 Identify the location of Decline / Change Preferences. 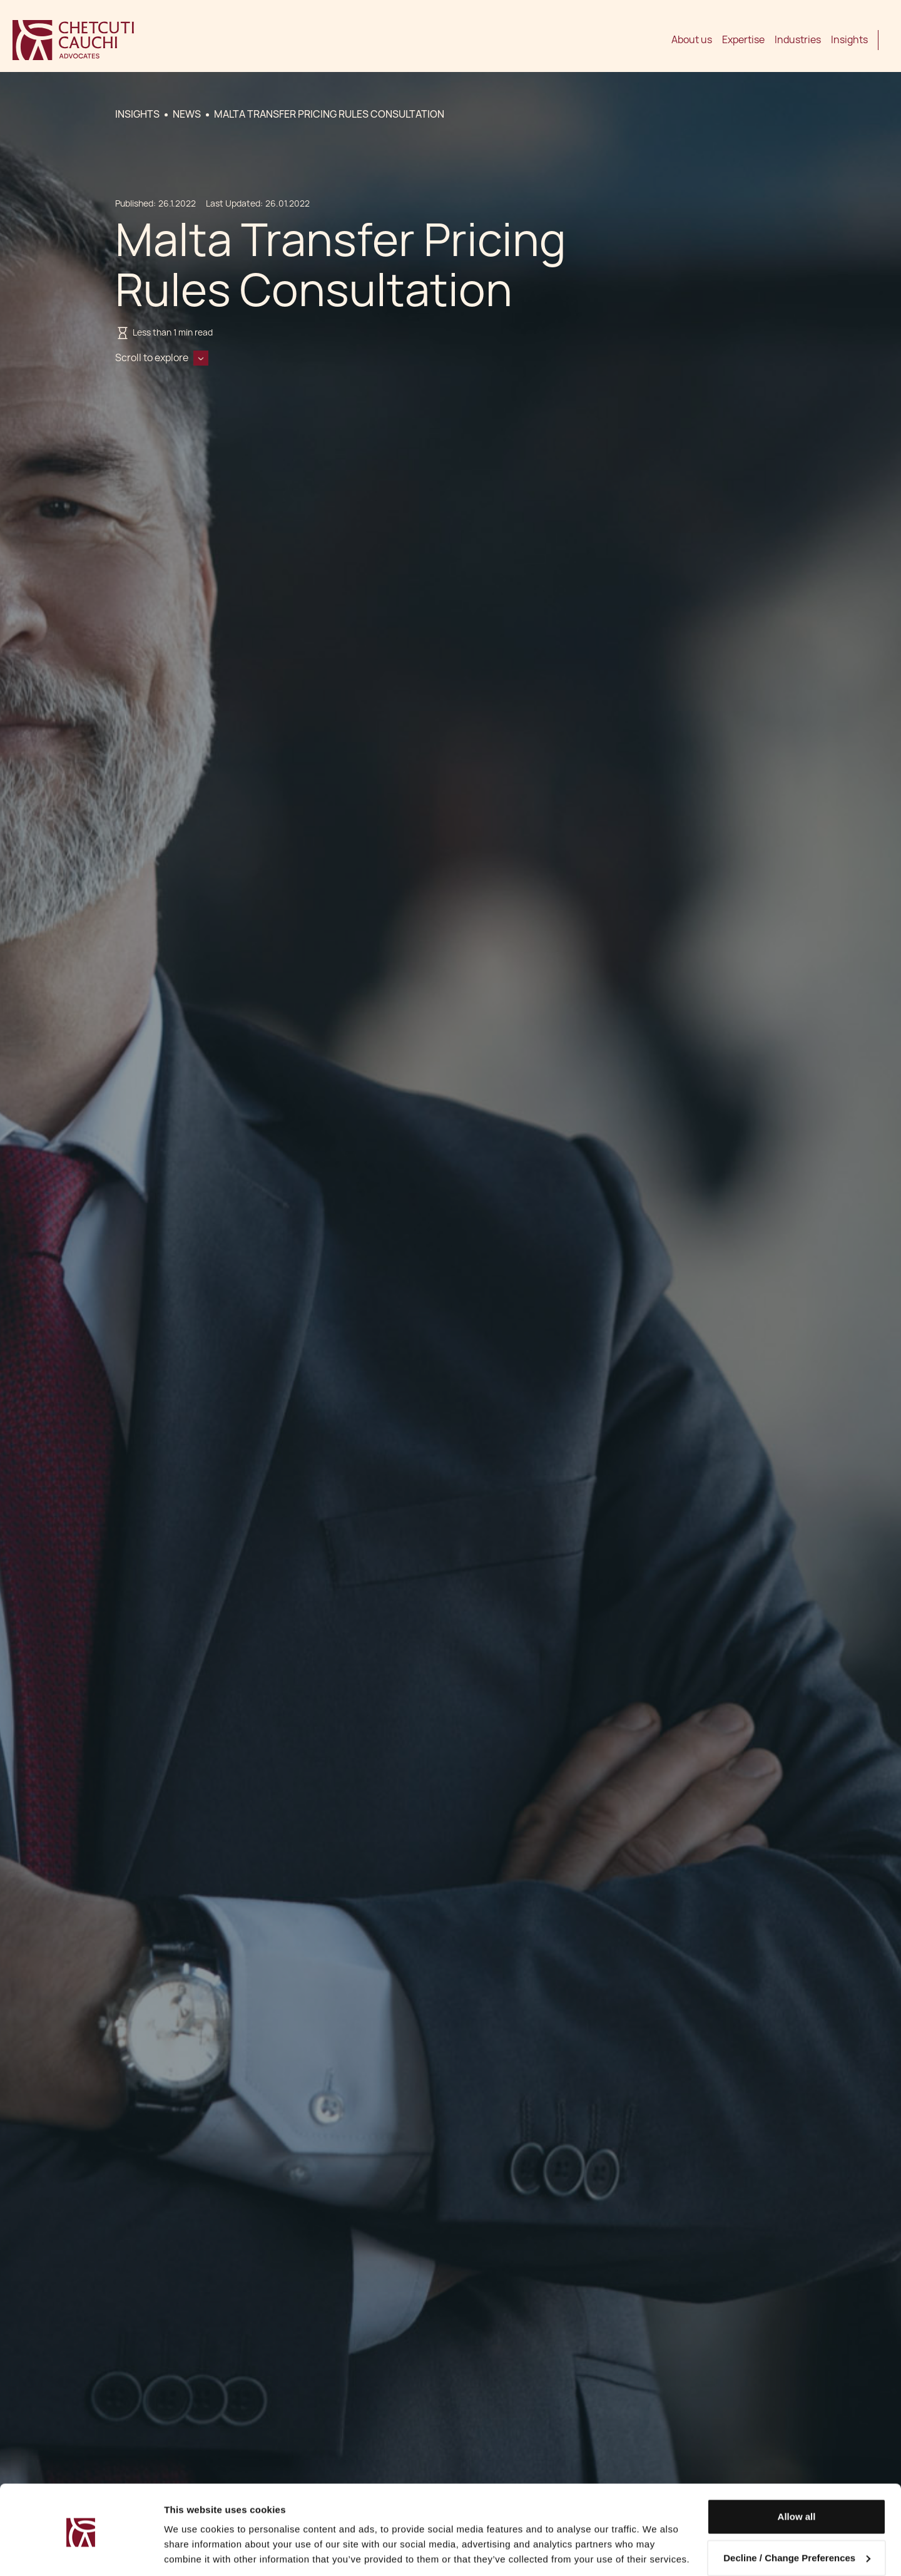
(796, 2515).